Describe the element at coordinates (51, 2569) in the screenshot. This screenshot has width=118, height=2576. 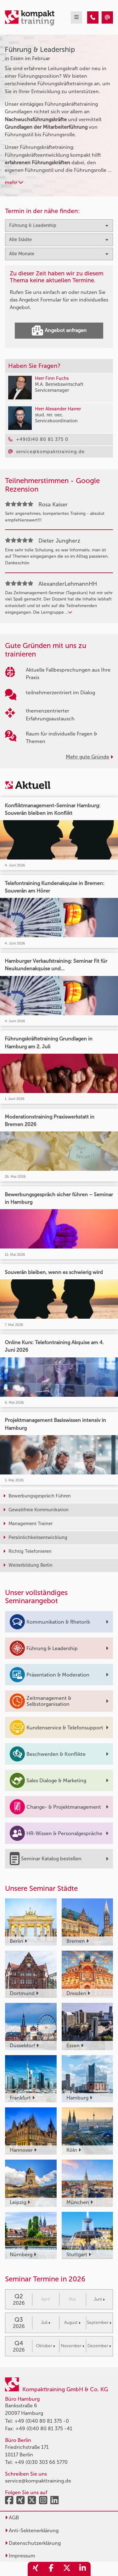
I see `[share_facebook]` at that location.